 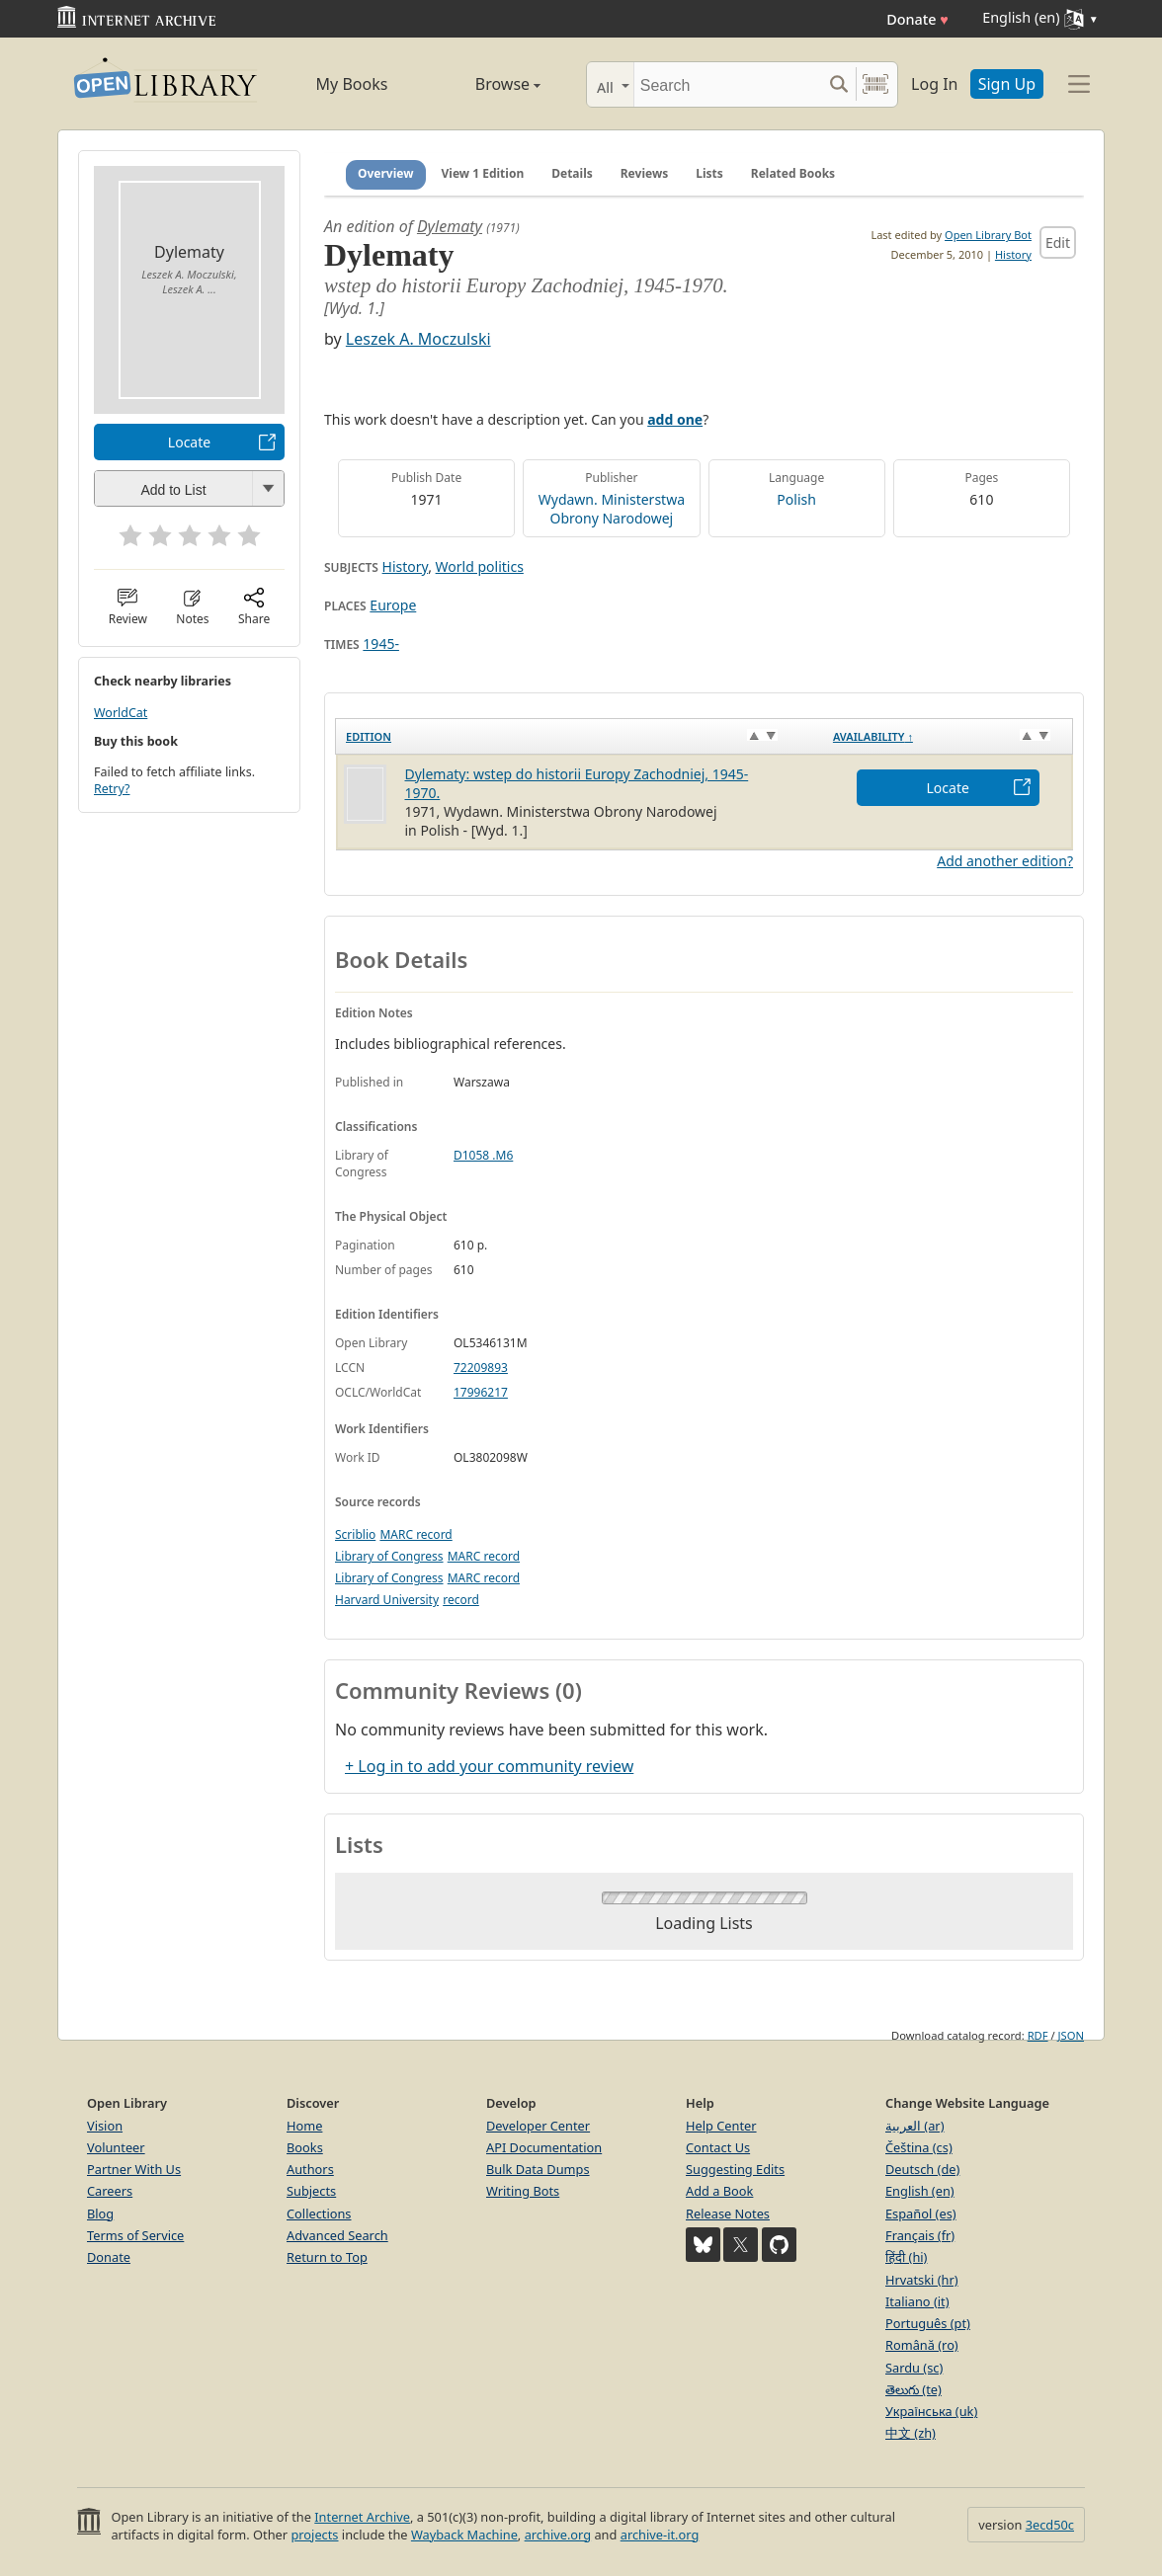 What do you see at coordinates (719, 2191) in the screenshot?
I see `Add a Book` at bounding box center [719, 2191].